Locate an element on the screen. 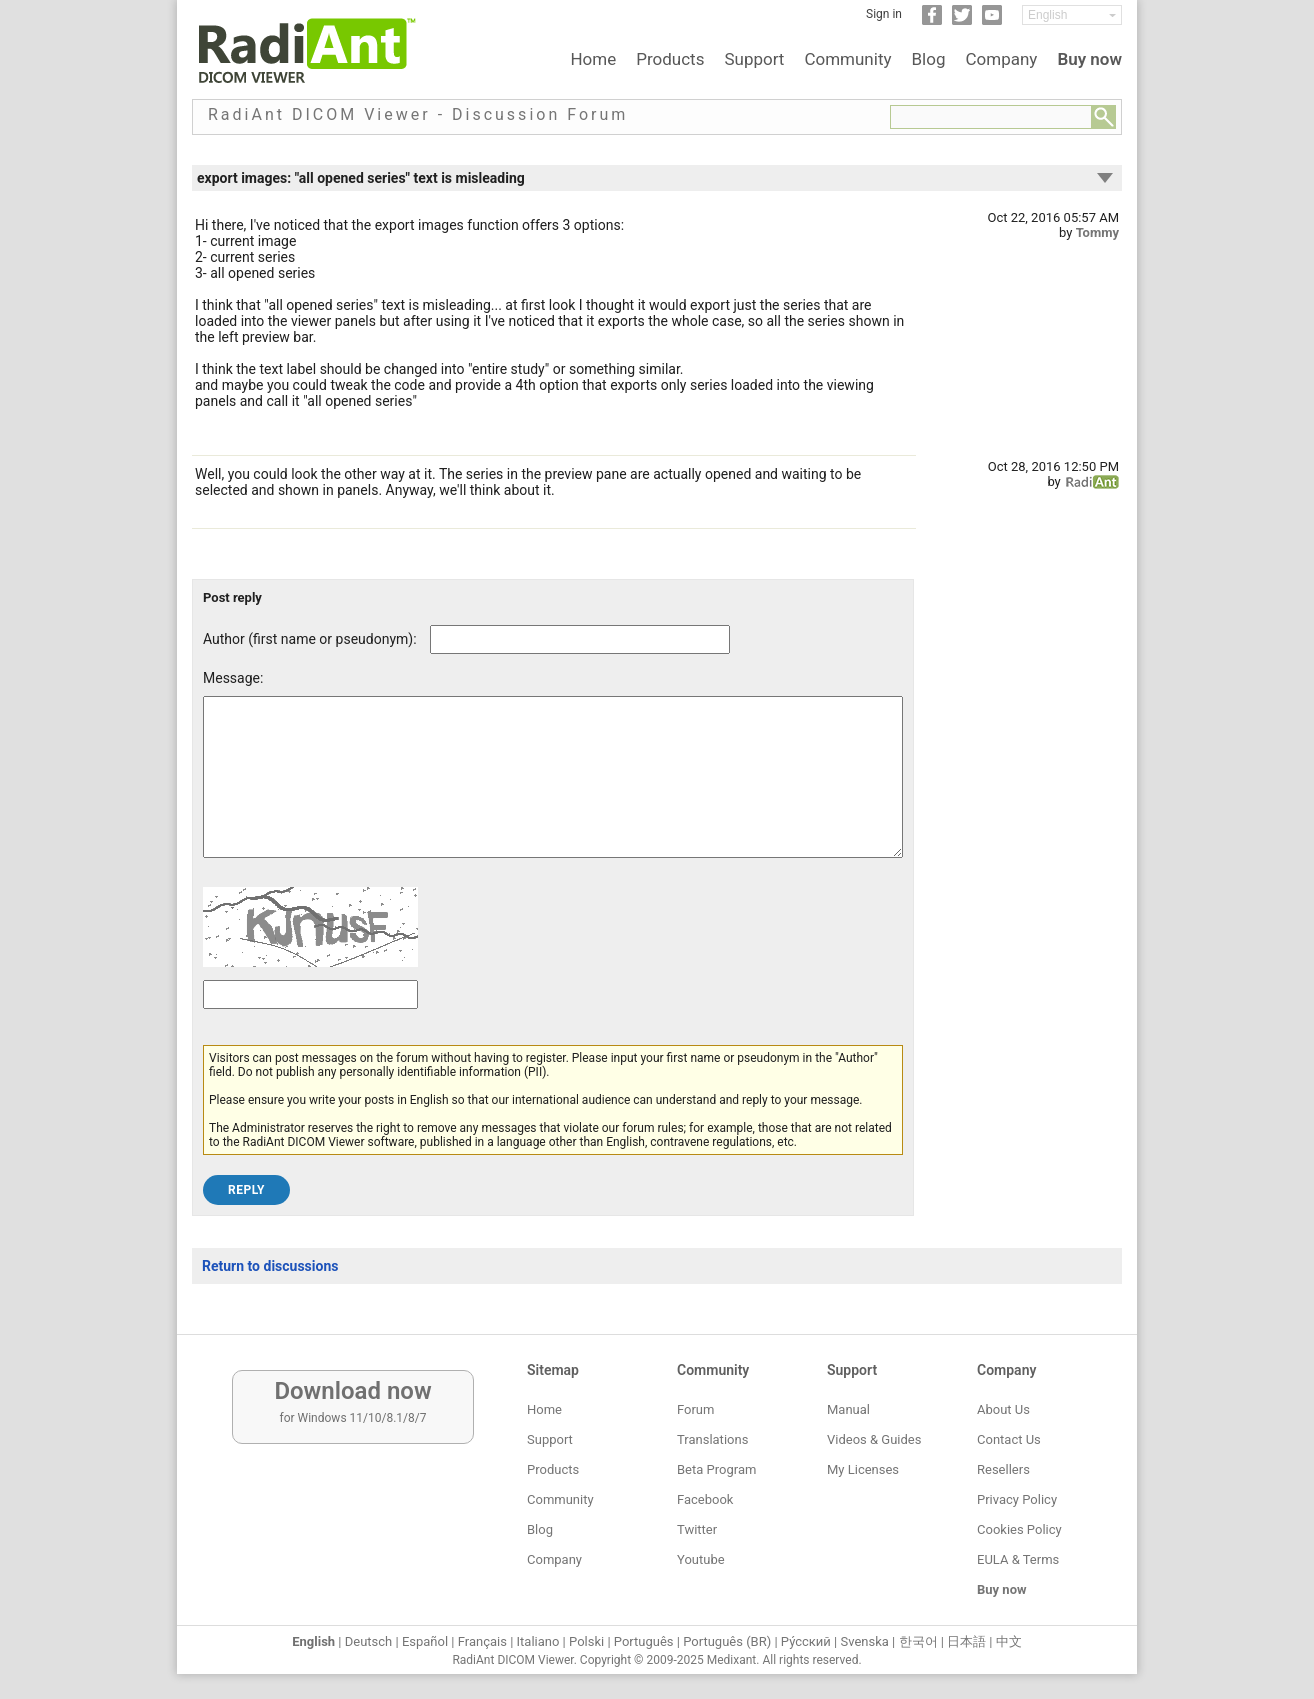  Contact Us is located at coordinates (1009, 1439).